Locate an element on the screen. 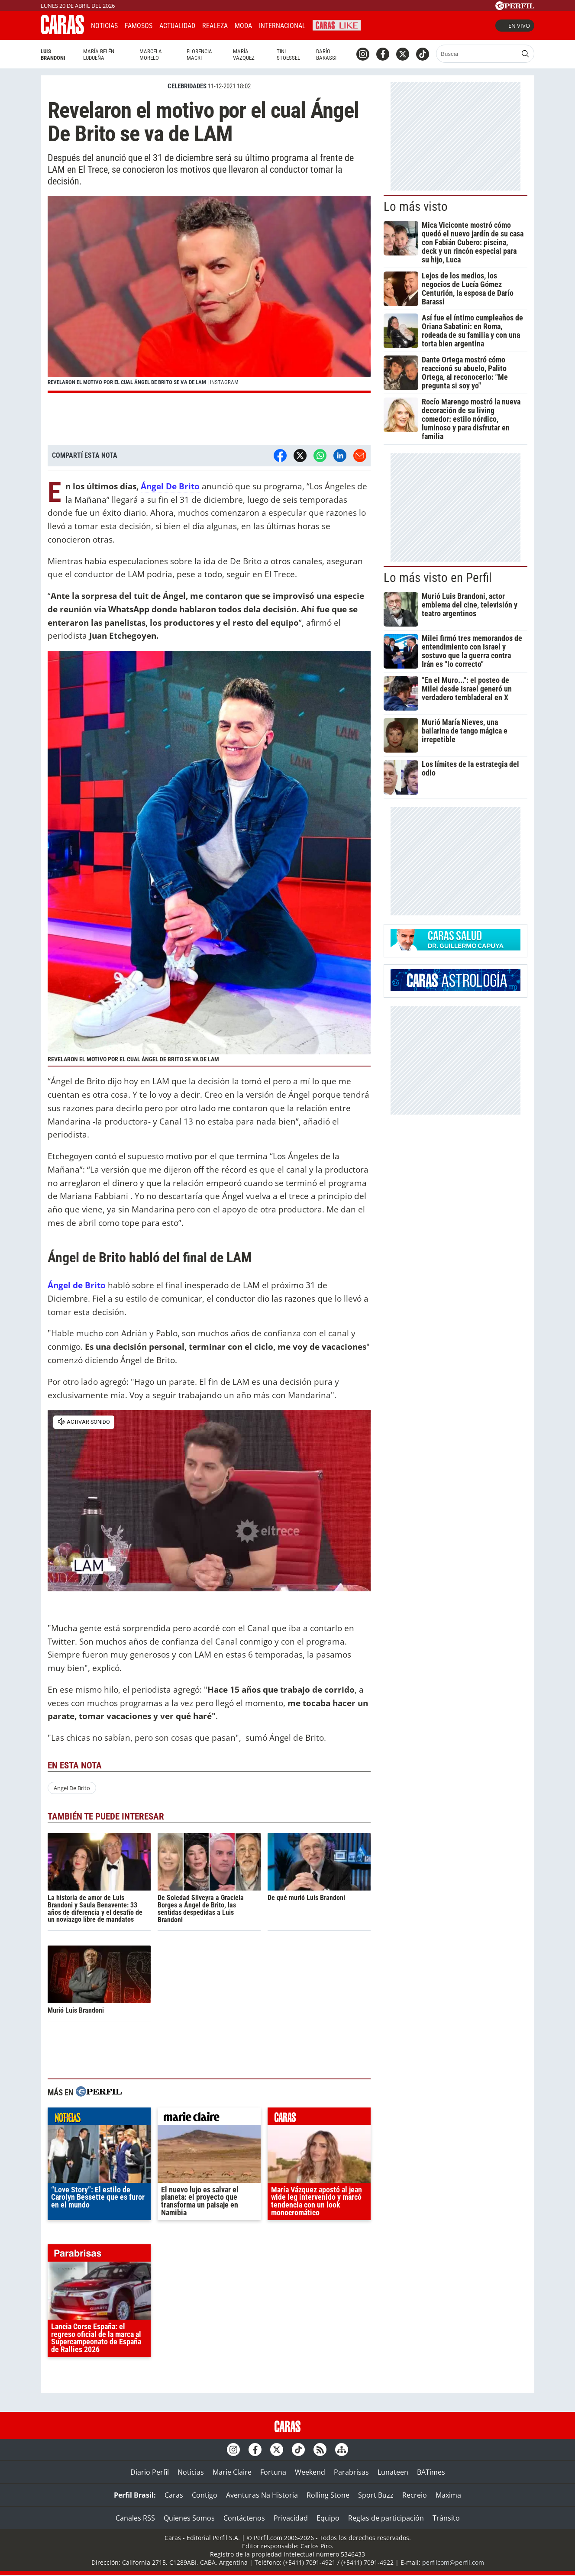 This screenshot has width=575, height=2576. Contigo is located at coordinates (204, 2495).